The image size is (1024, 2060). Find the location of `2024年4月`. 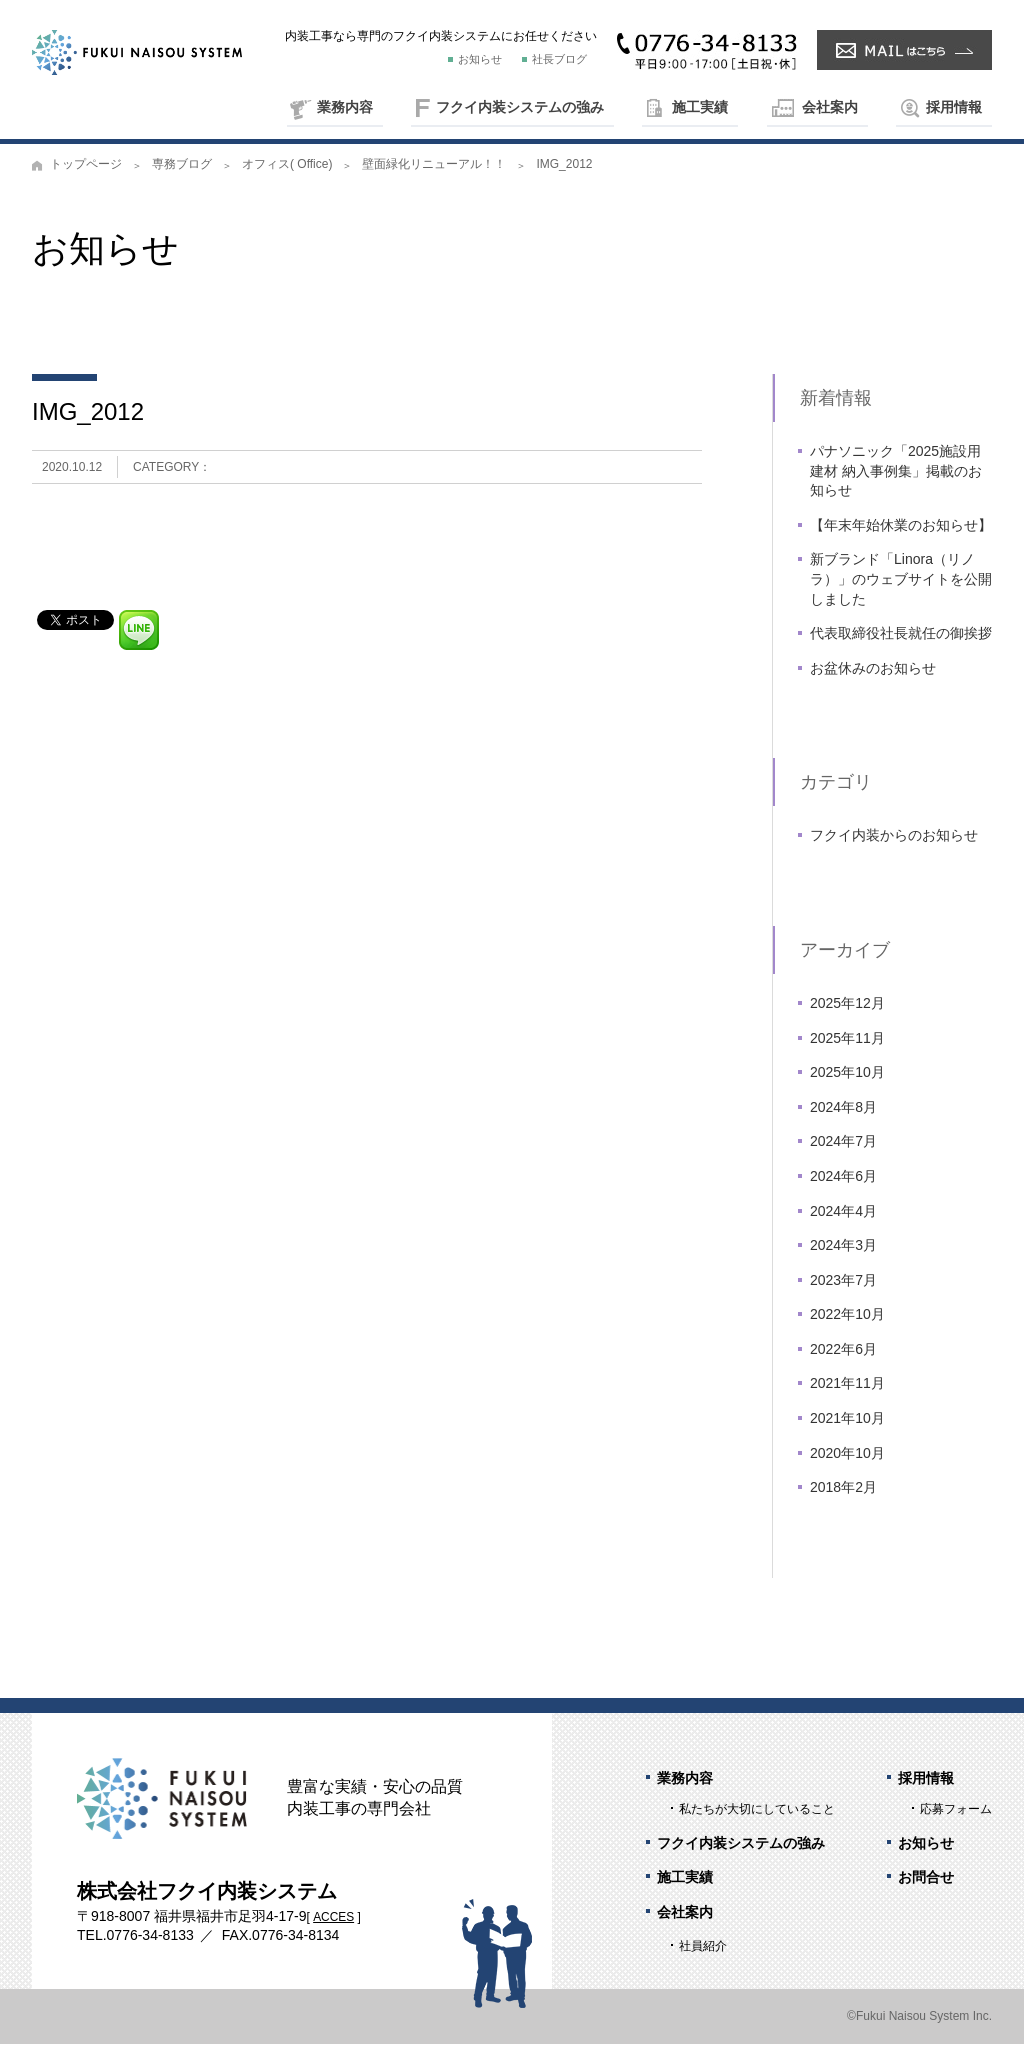

2024年4月 is located at coordinates (843, 1226).